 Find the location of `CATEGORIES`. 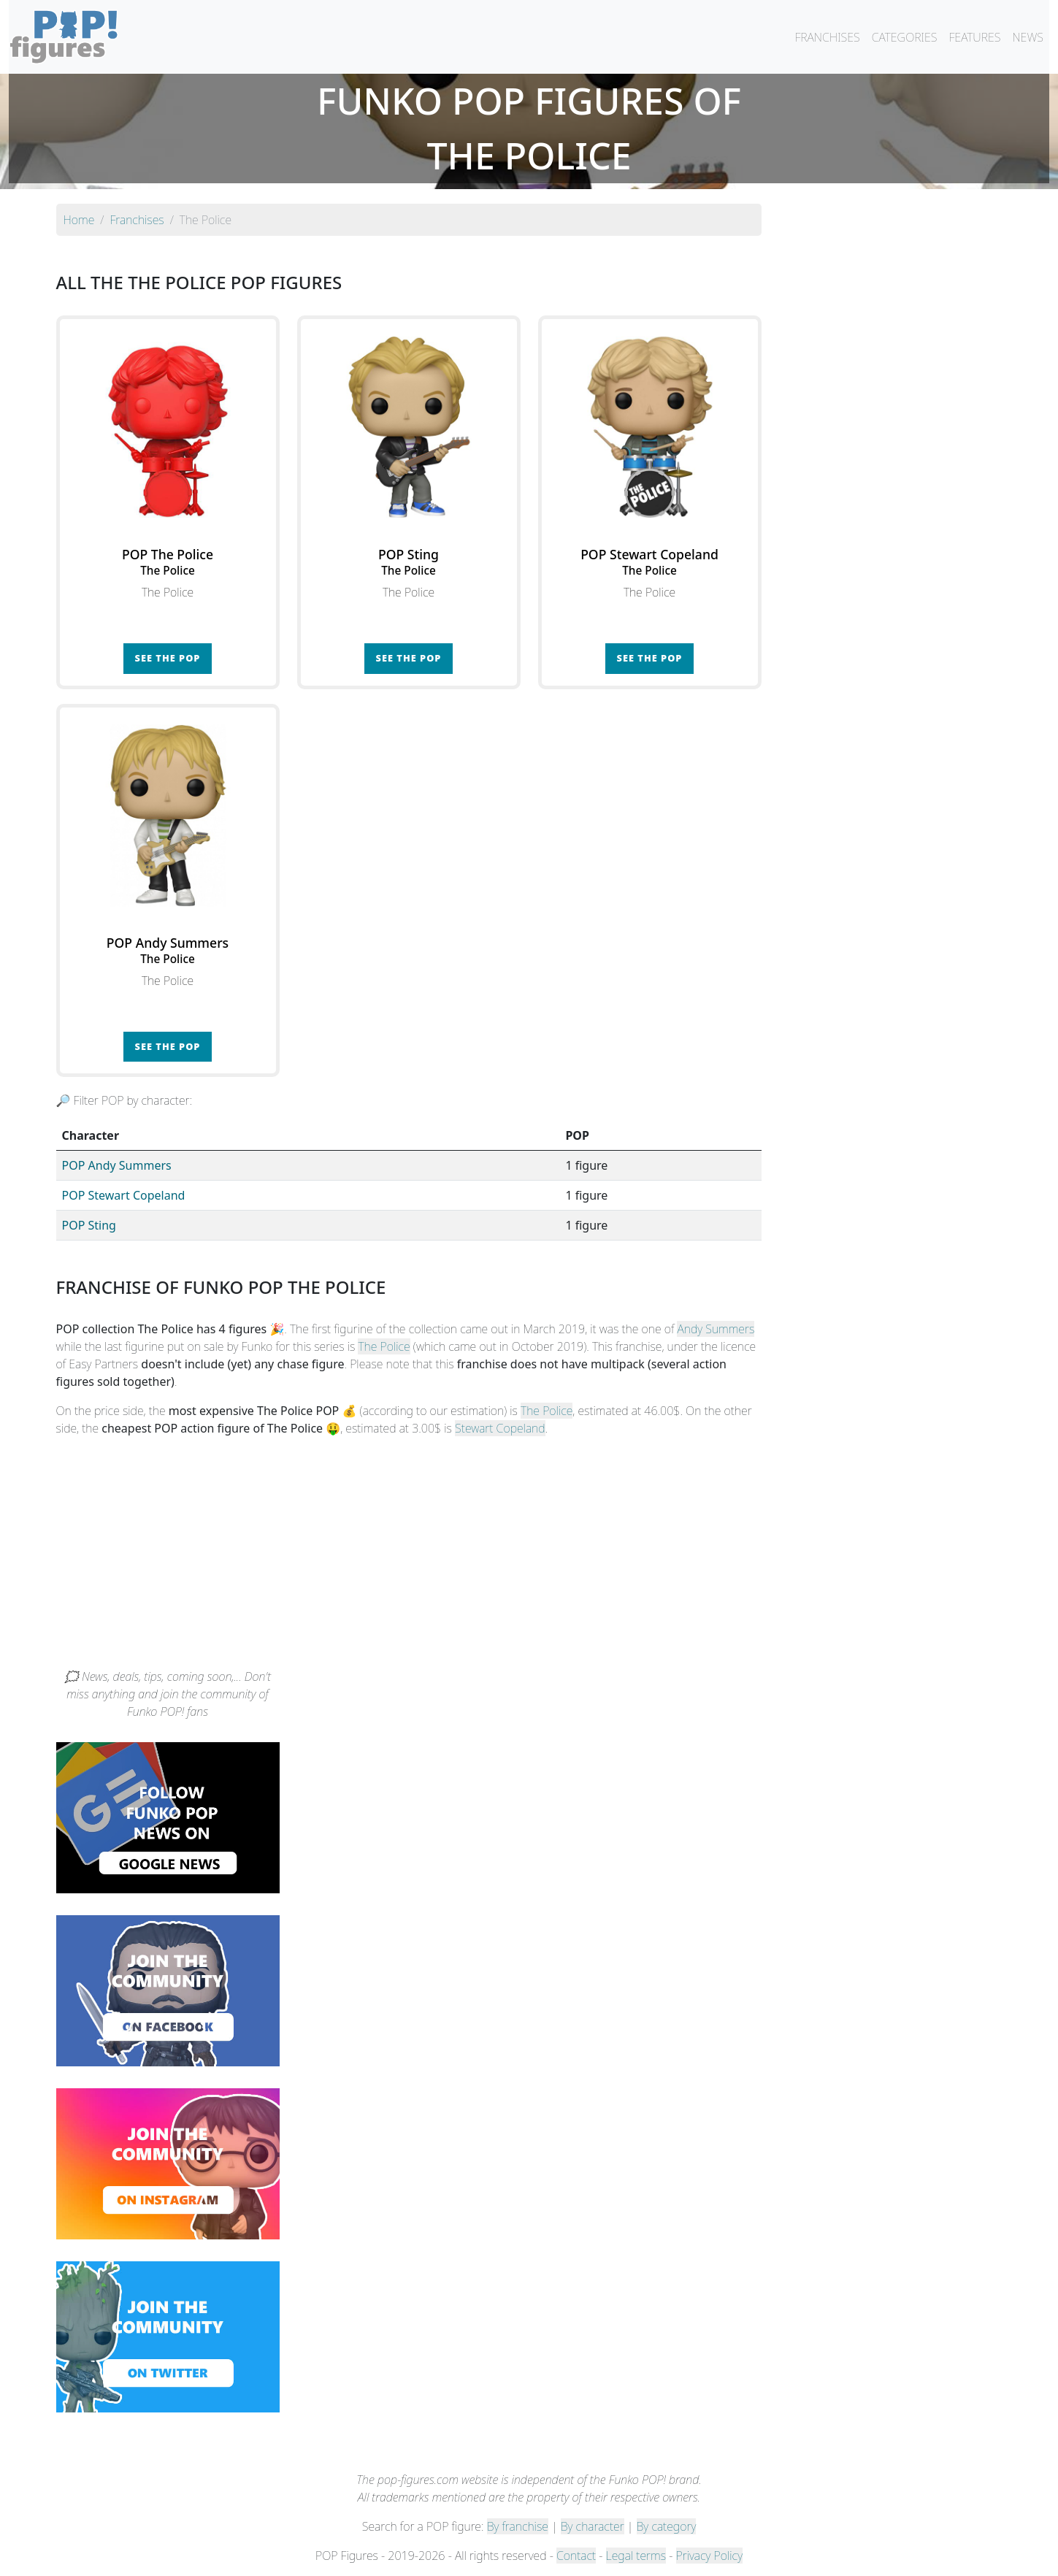

CATEGORIES is located at coordinates (905, 37).